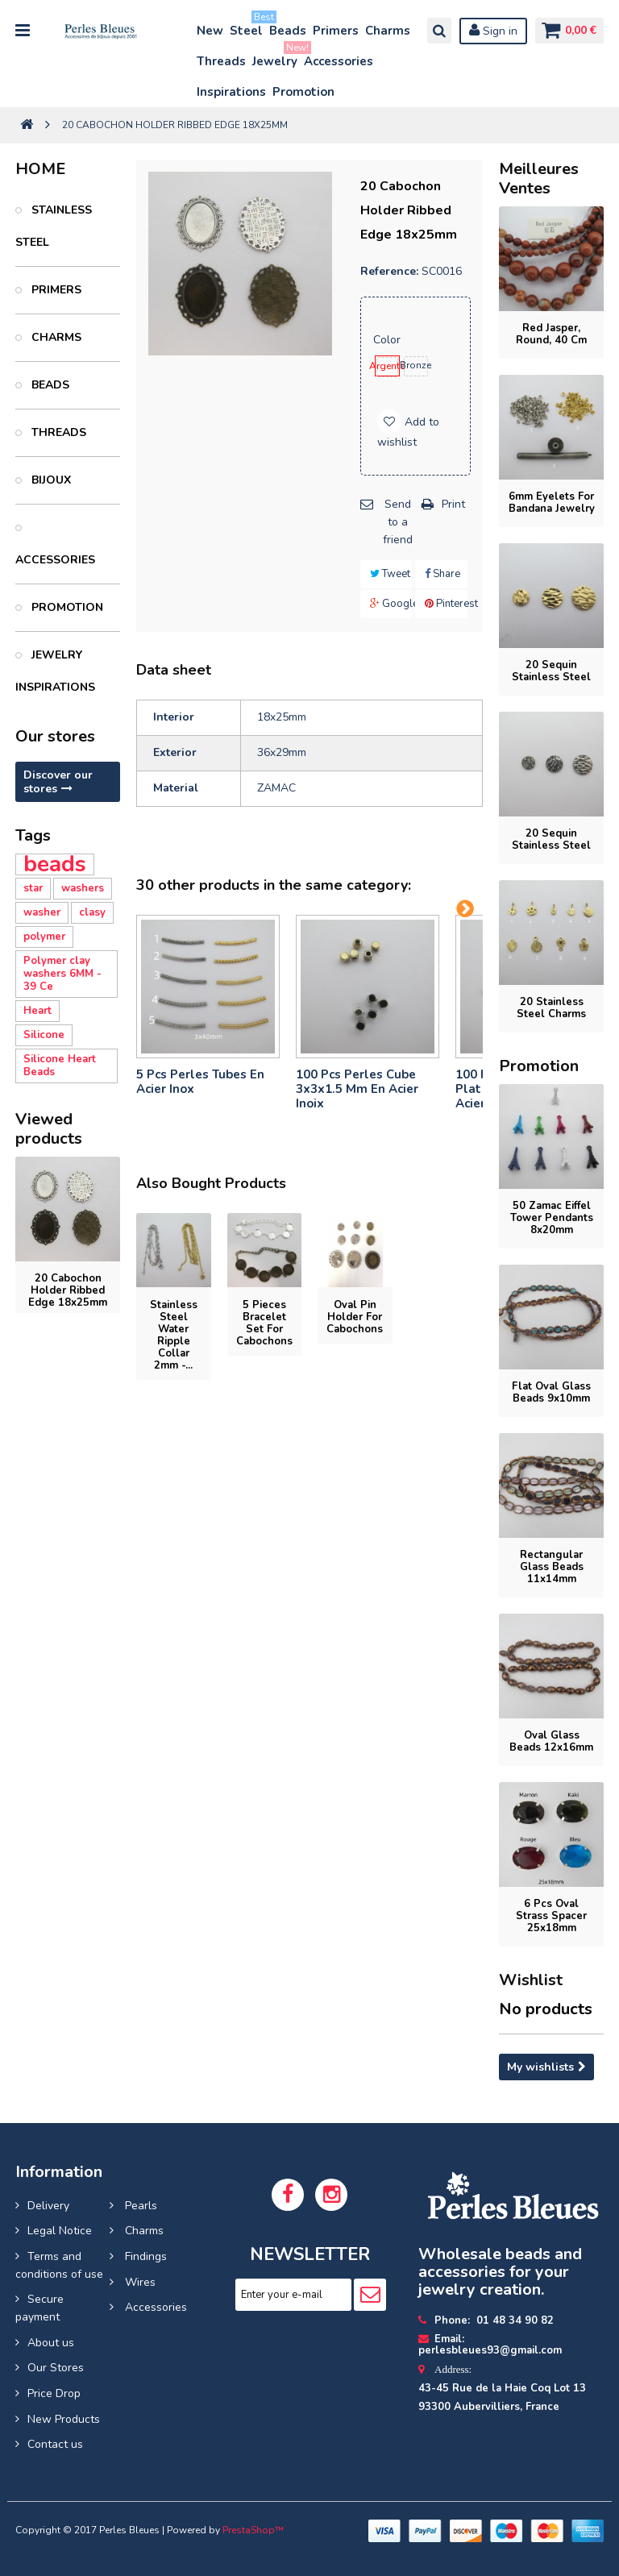  What do you see at coordinates (221, 61) in the screenshot?
I see `Threads` at bounding box center [221, 61].